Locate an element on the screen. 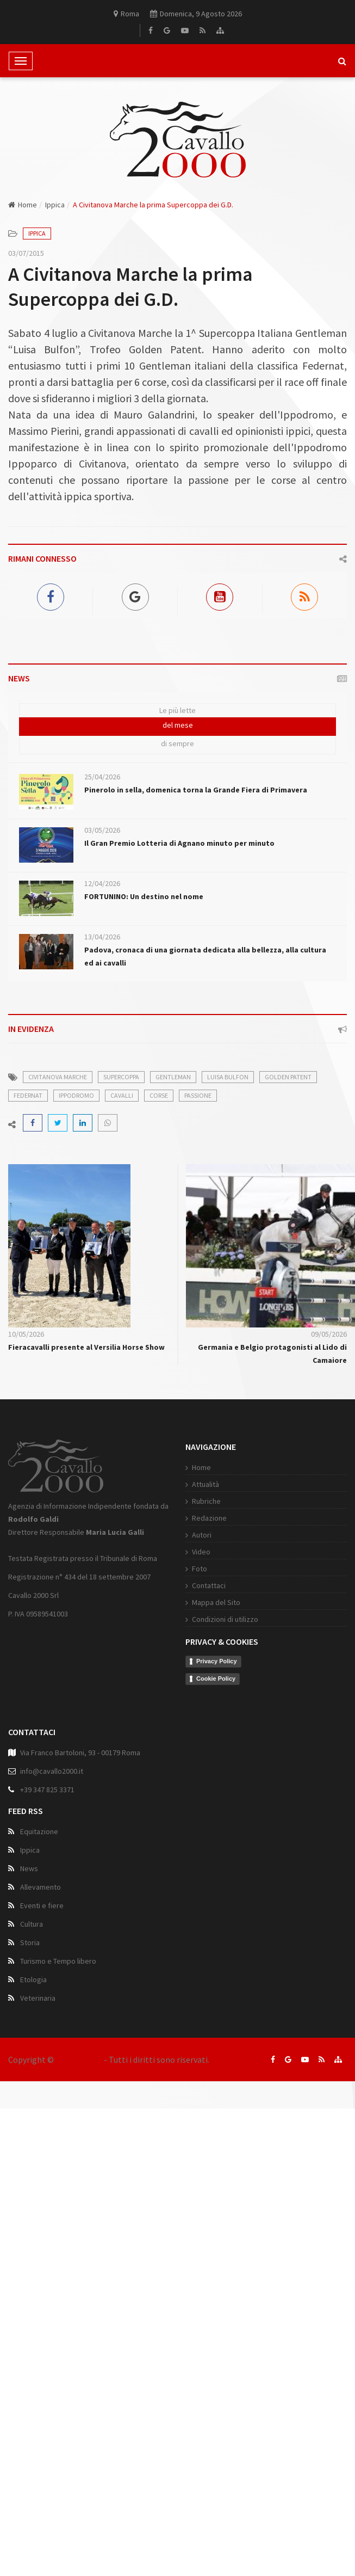  10/05/2026 is located at coordinates (26, 1334).